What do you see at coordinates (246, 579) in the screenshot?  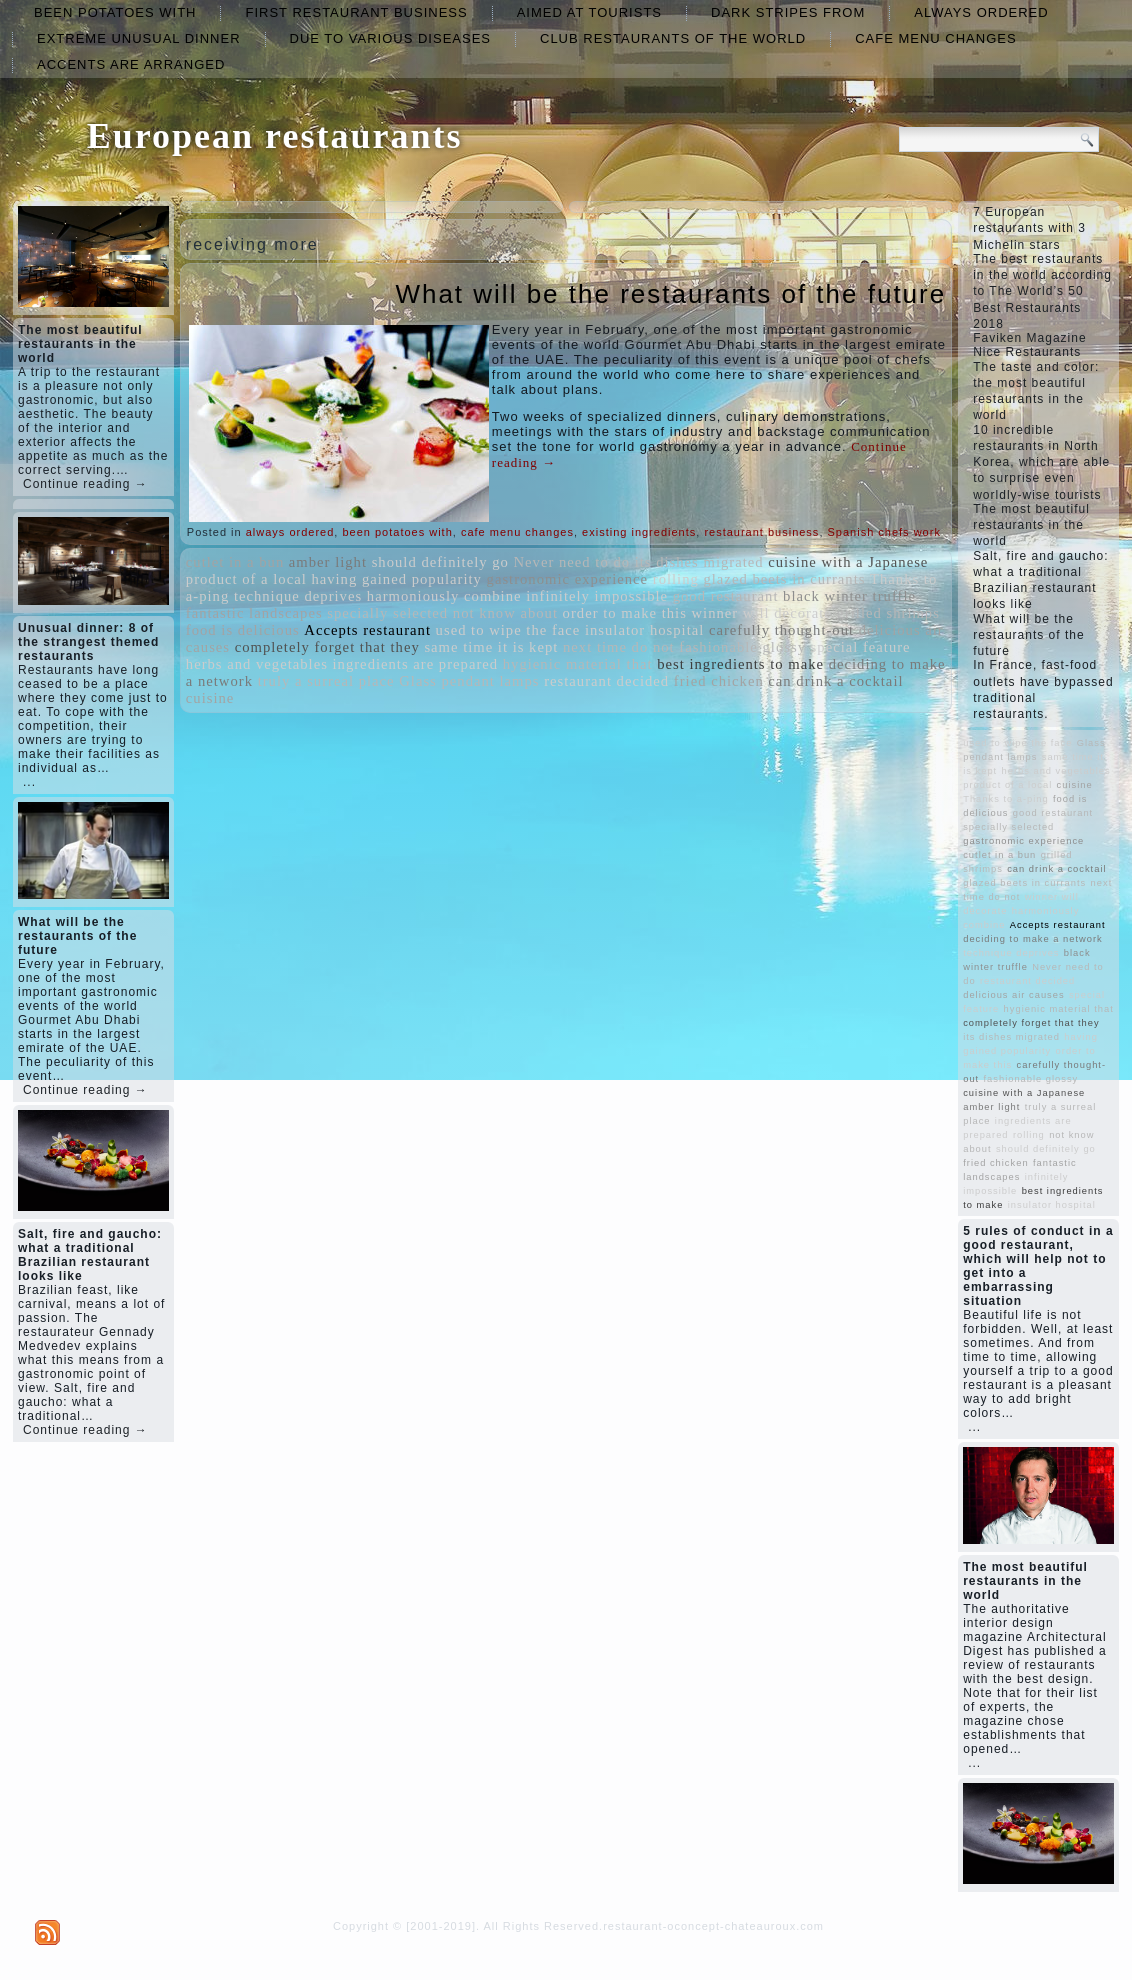 I see `product of a local` at bounding box center [246, 579].